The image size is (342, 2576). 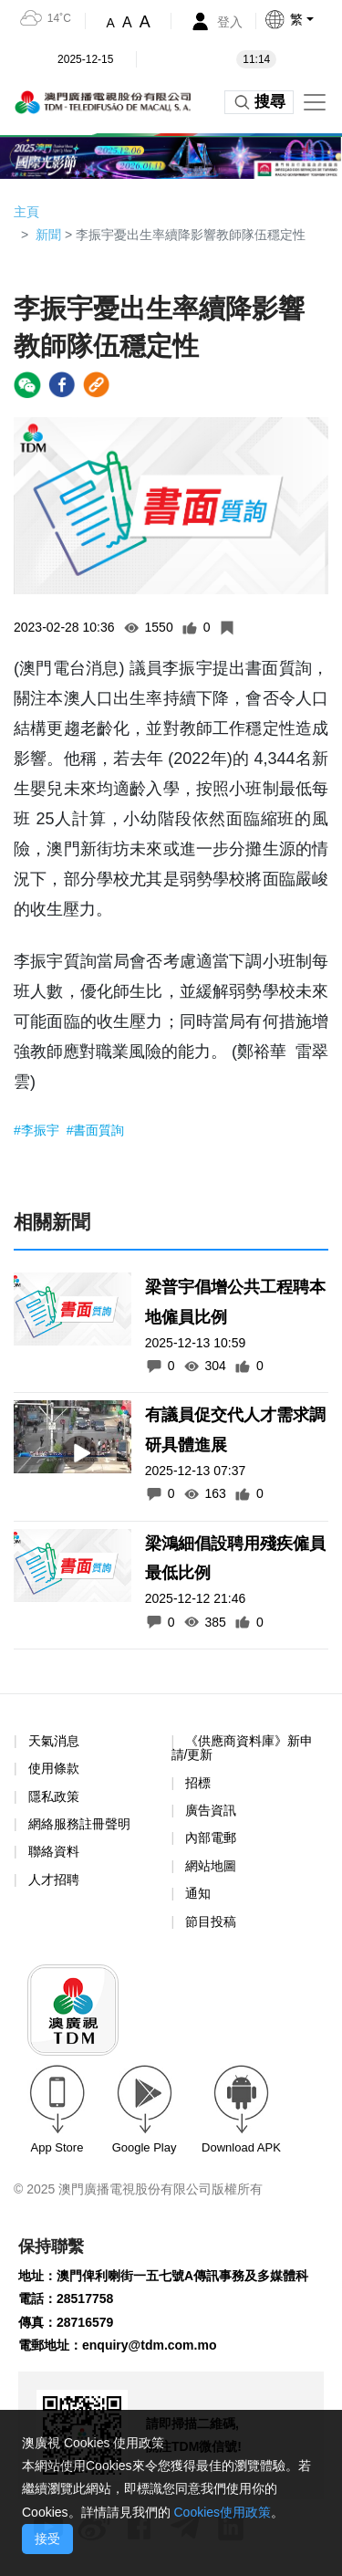 I want to click on 新聞, so click(x=48, y=234).